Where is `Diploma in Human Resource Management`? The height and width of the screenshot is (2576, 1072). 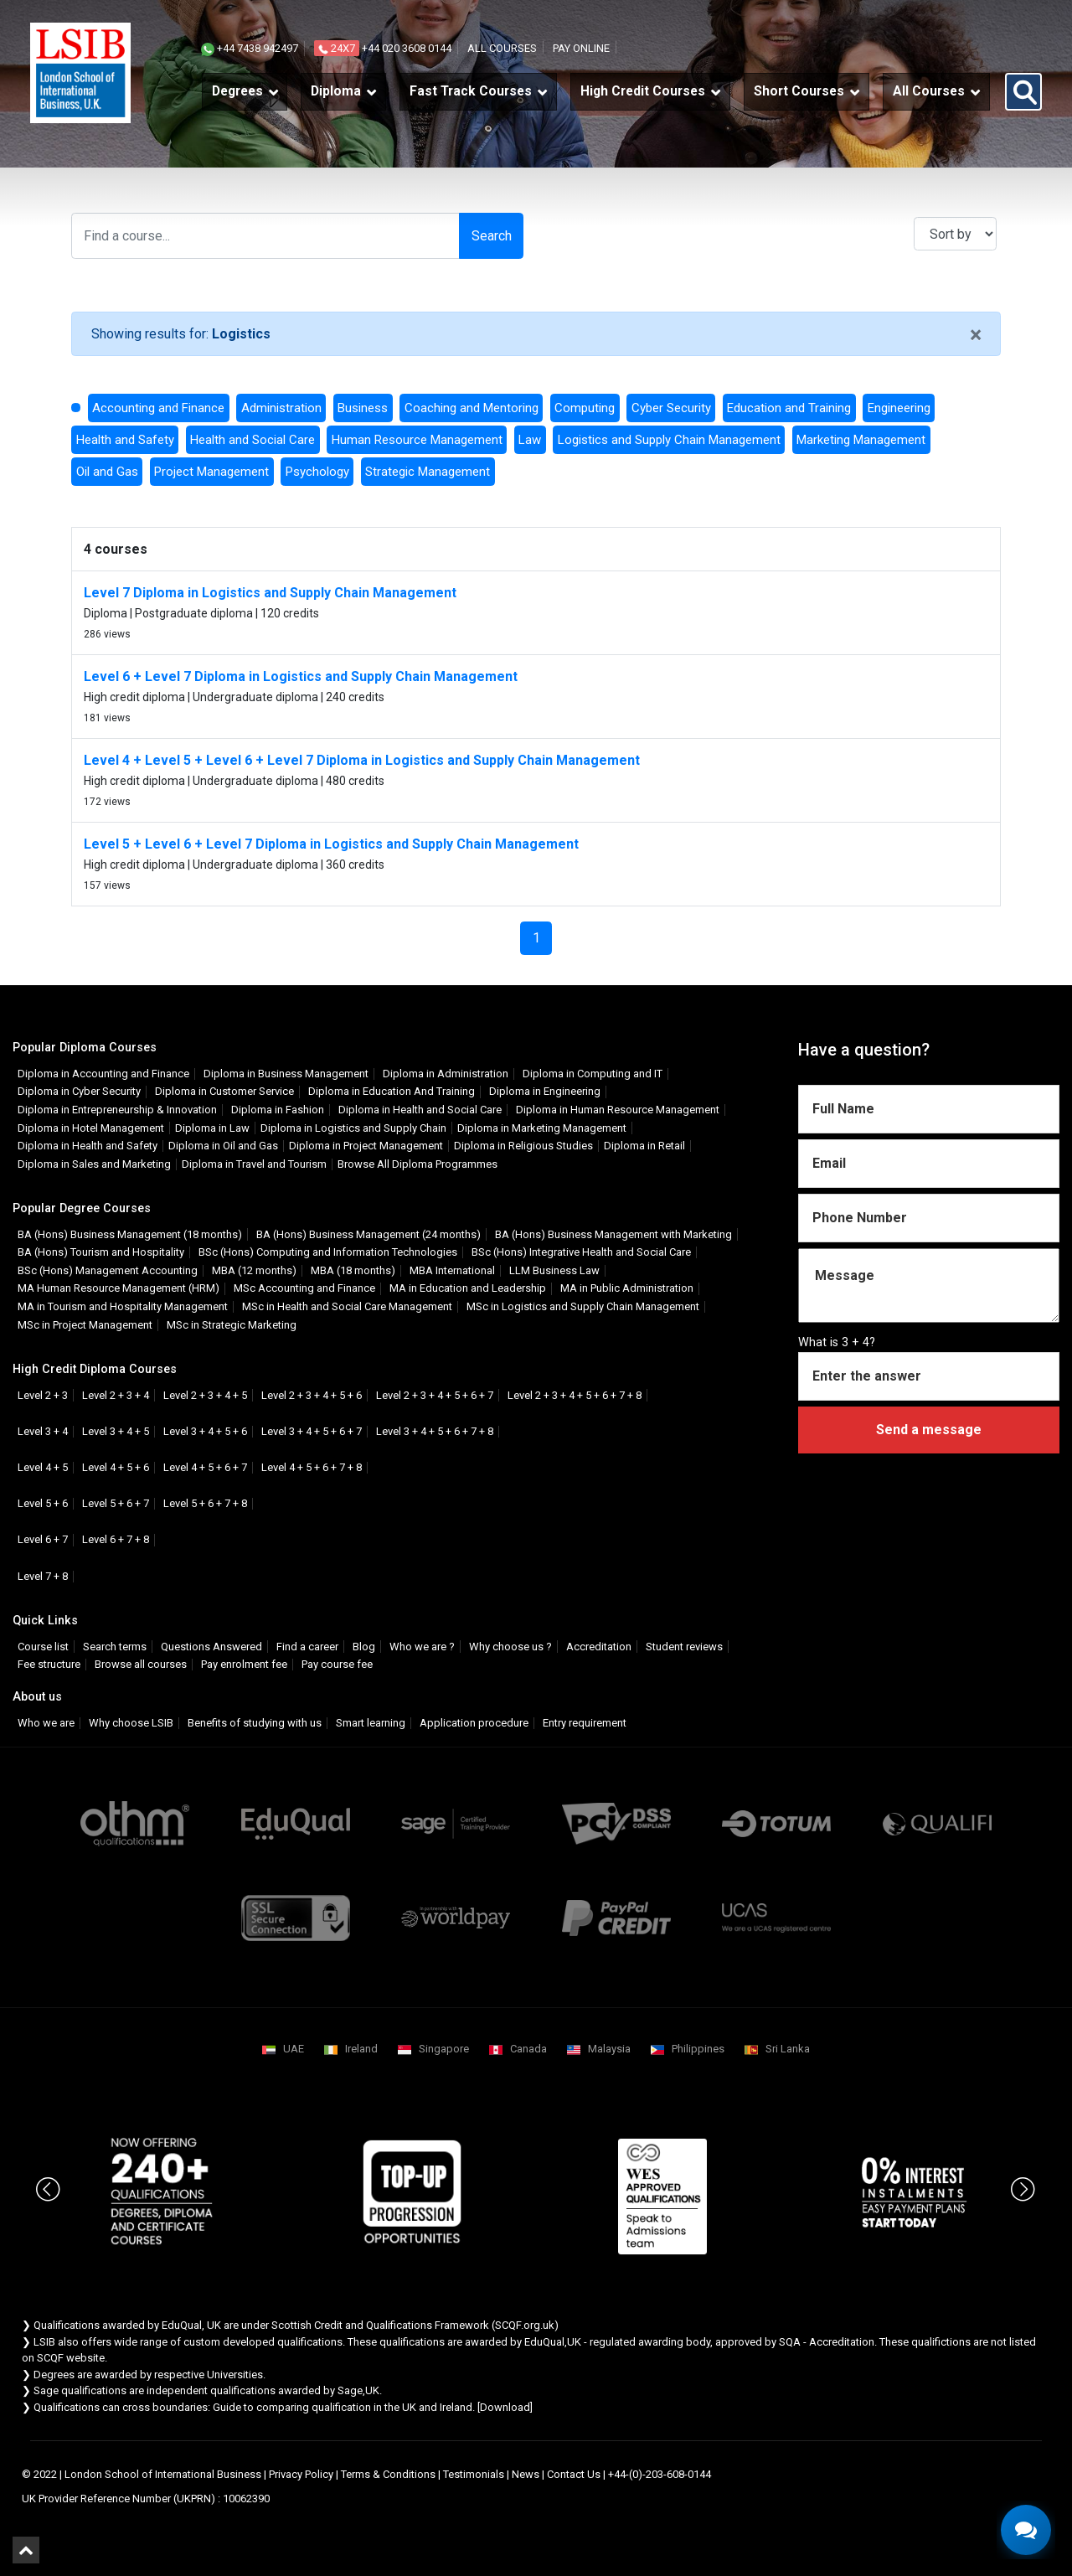
Diploma in Human Resource Management is located at coordinates (617, 1109).